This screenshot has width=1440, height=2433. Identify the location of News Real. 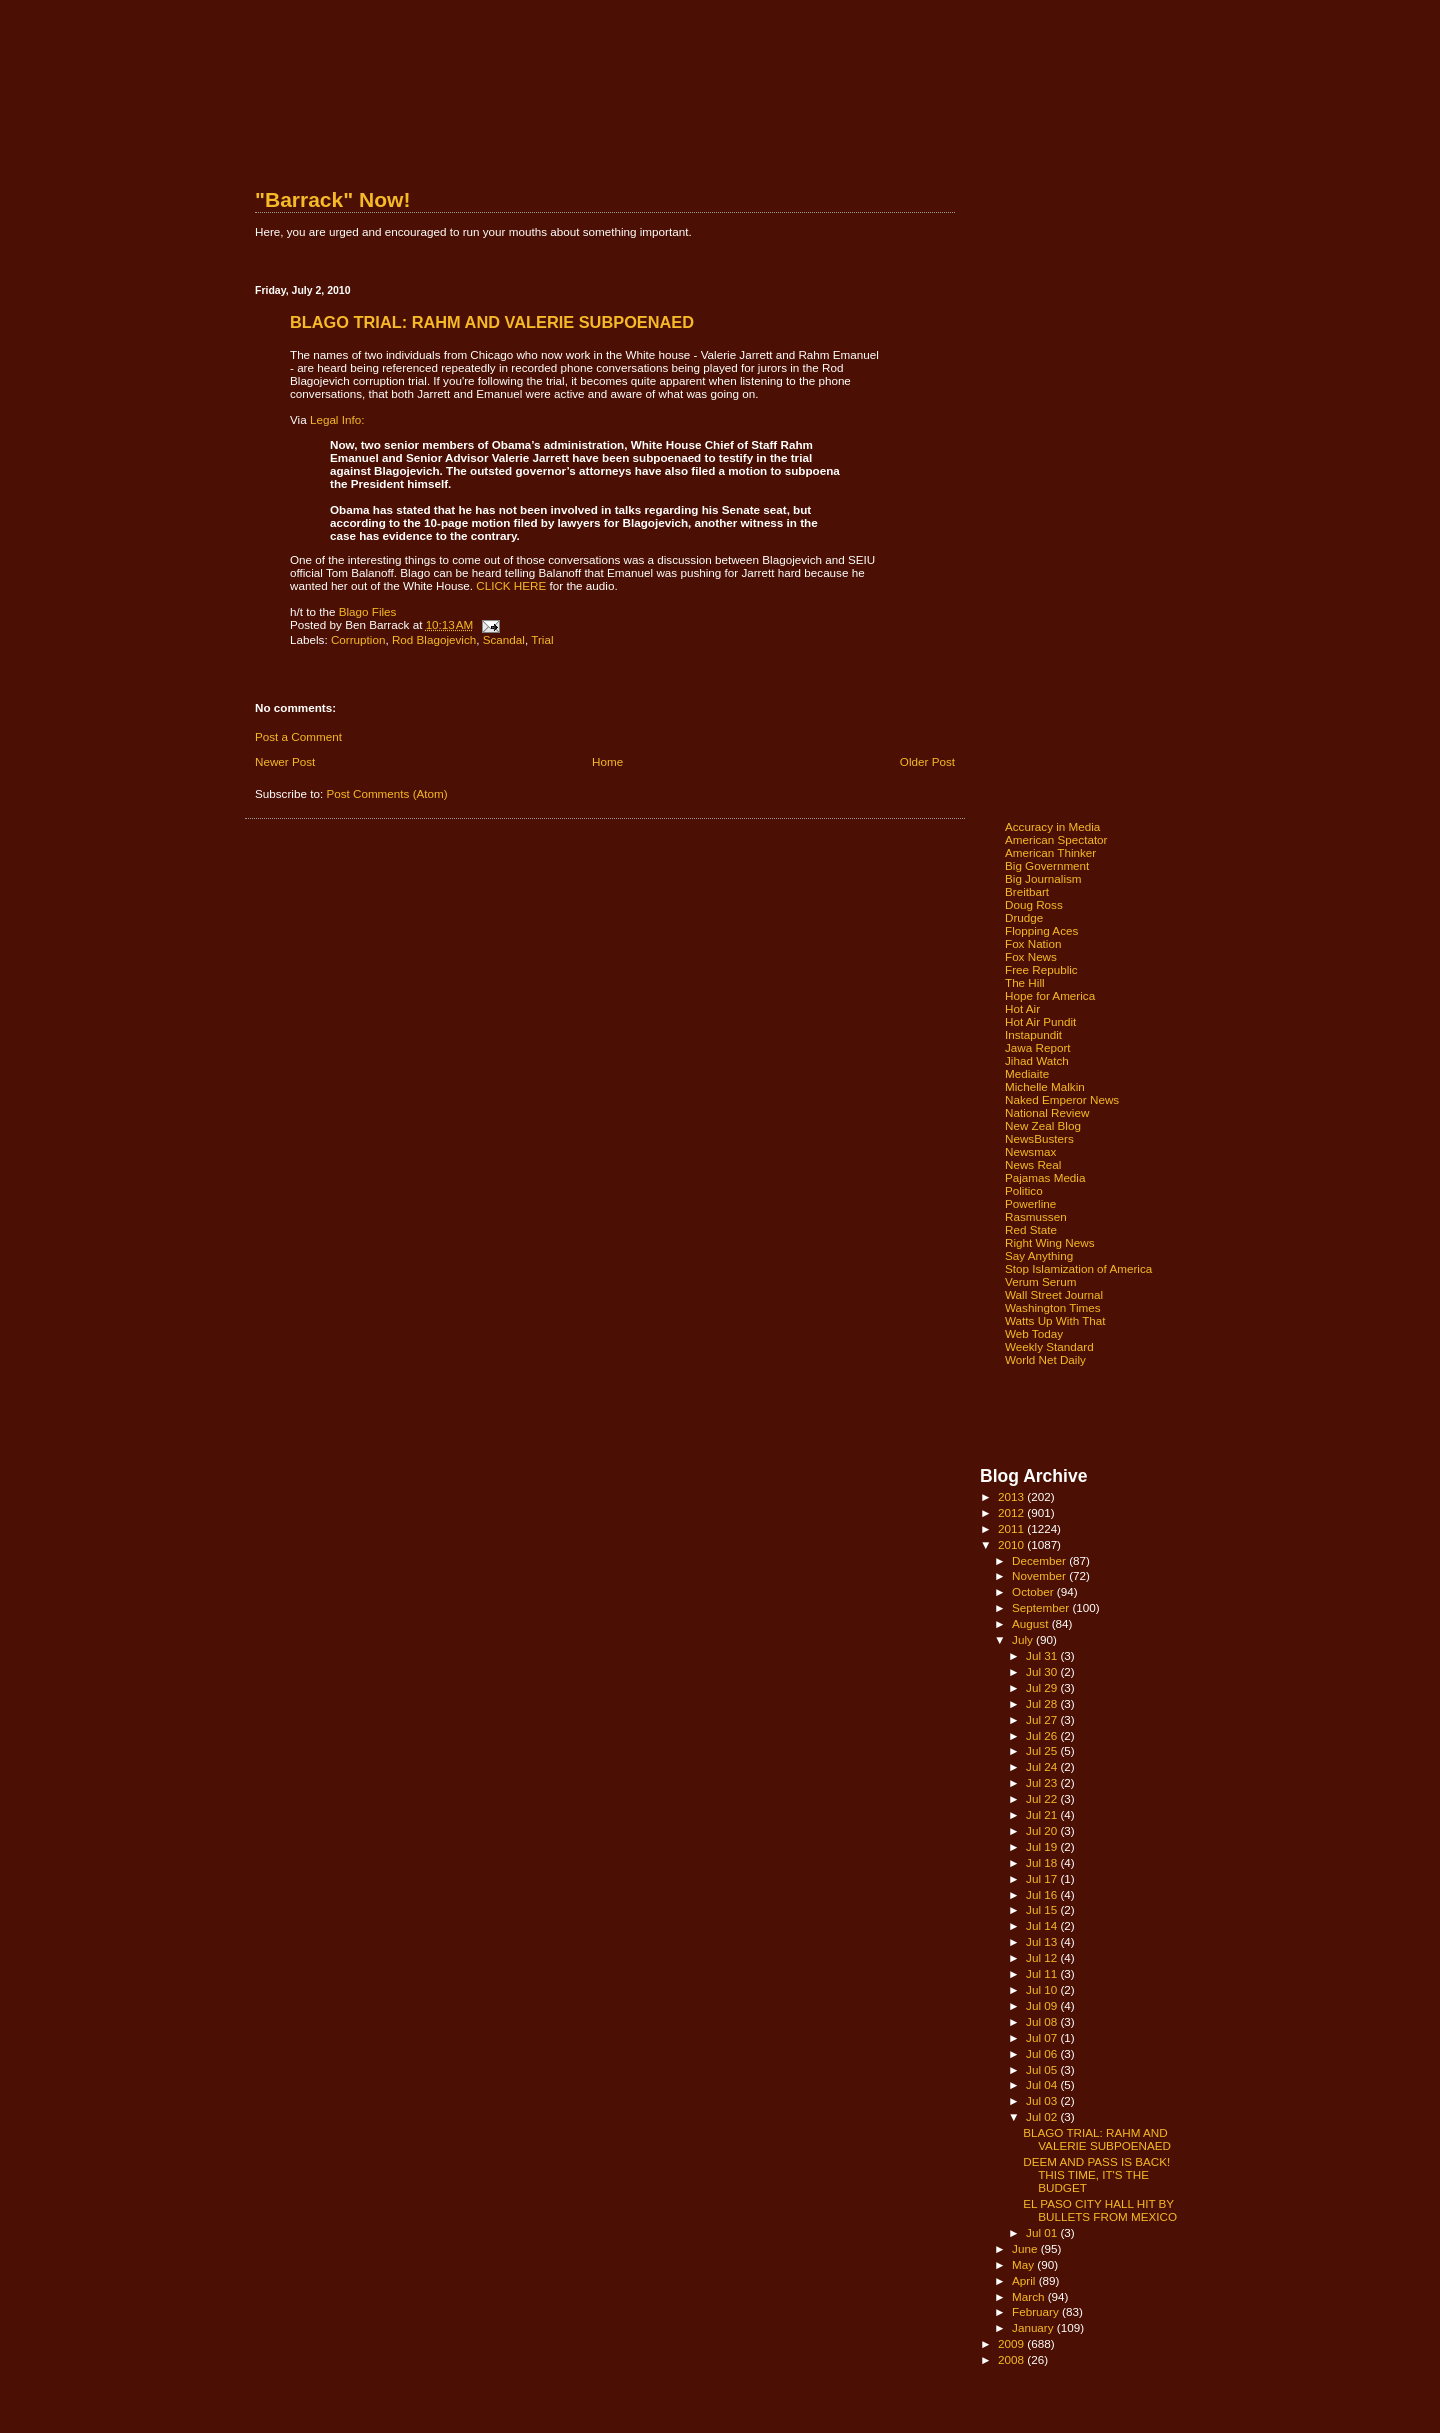
(1033, 1164).